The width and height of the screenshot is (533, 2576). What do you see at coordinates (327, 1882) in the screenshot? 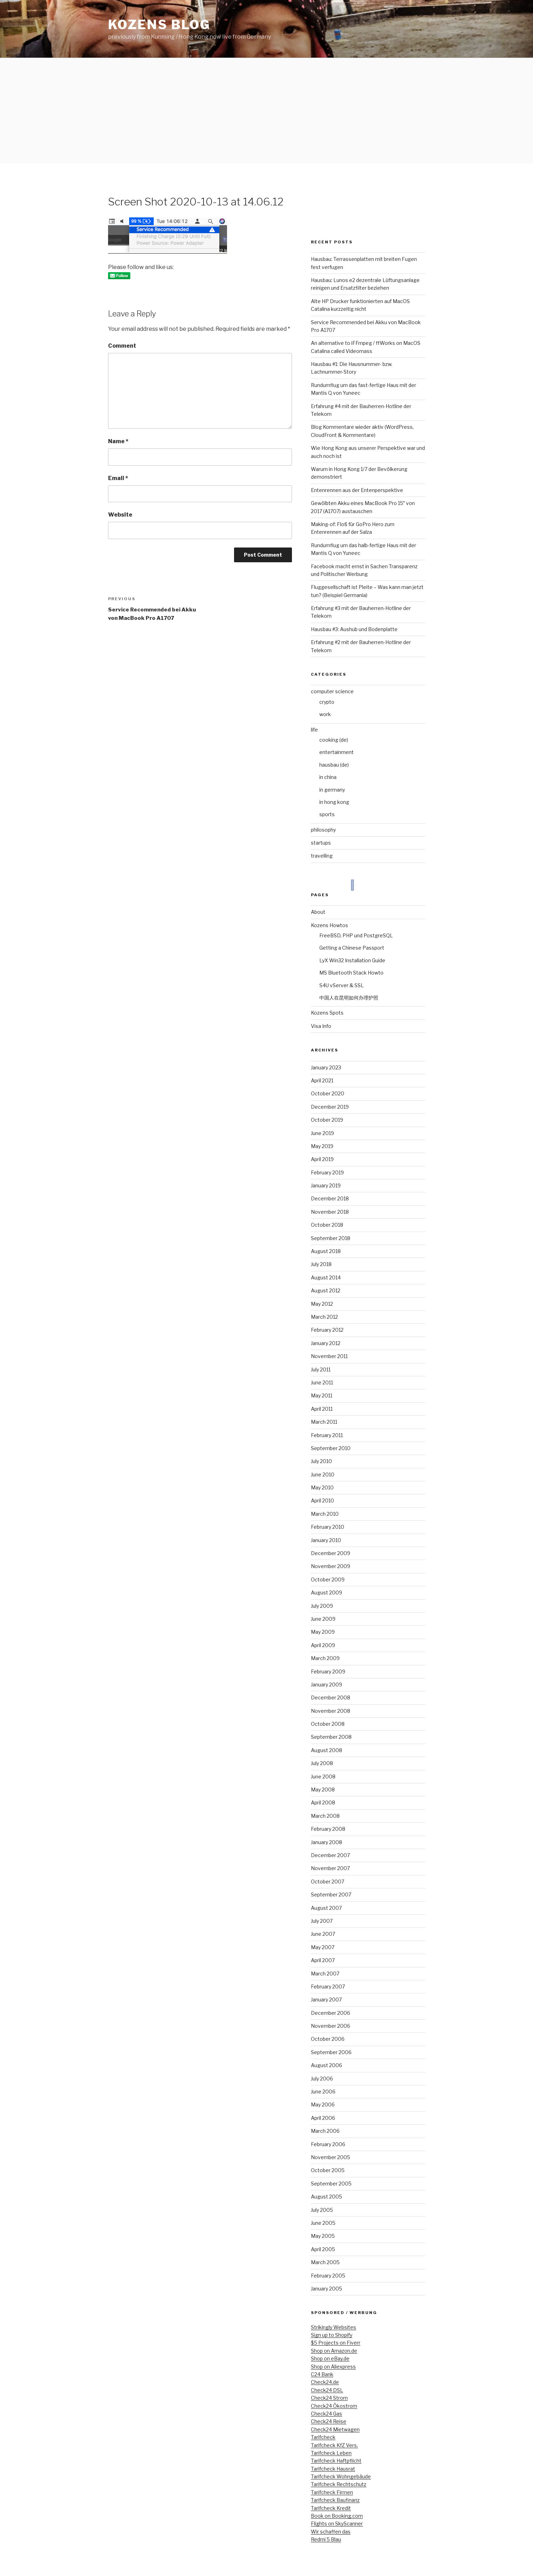
I see `October 2007` at bounding box center [327, 1882].